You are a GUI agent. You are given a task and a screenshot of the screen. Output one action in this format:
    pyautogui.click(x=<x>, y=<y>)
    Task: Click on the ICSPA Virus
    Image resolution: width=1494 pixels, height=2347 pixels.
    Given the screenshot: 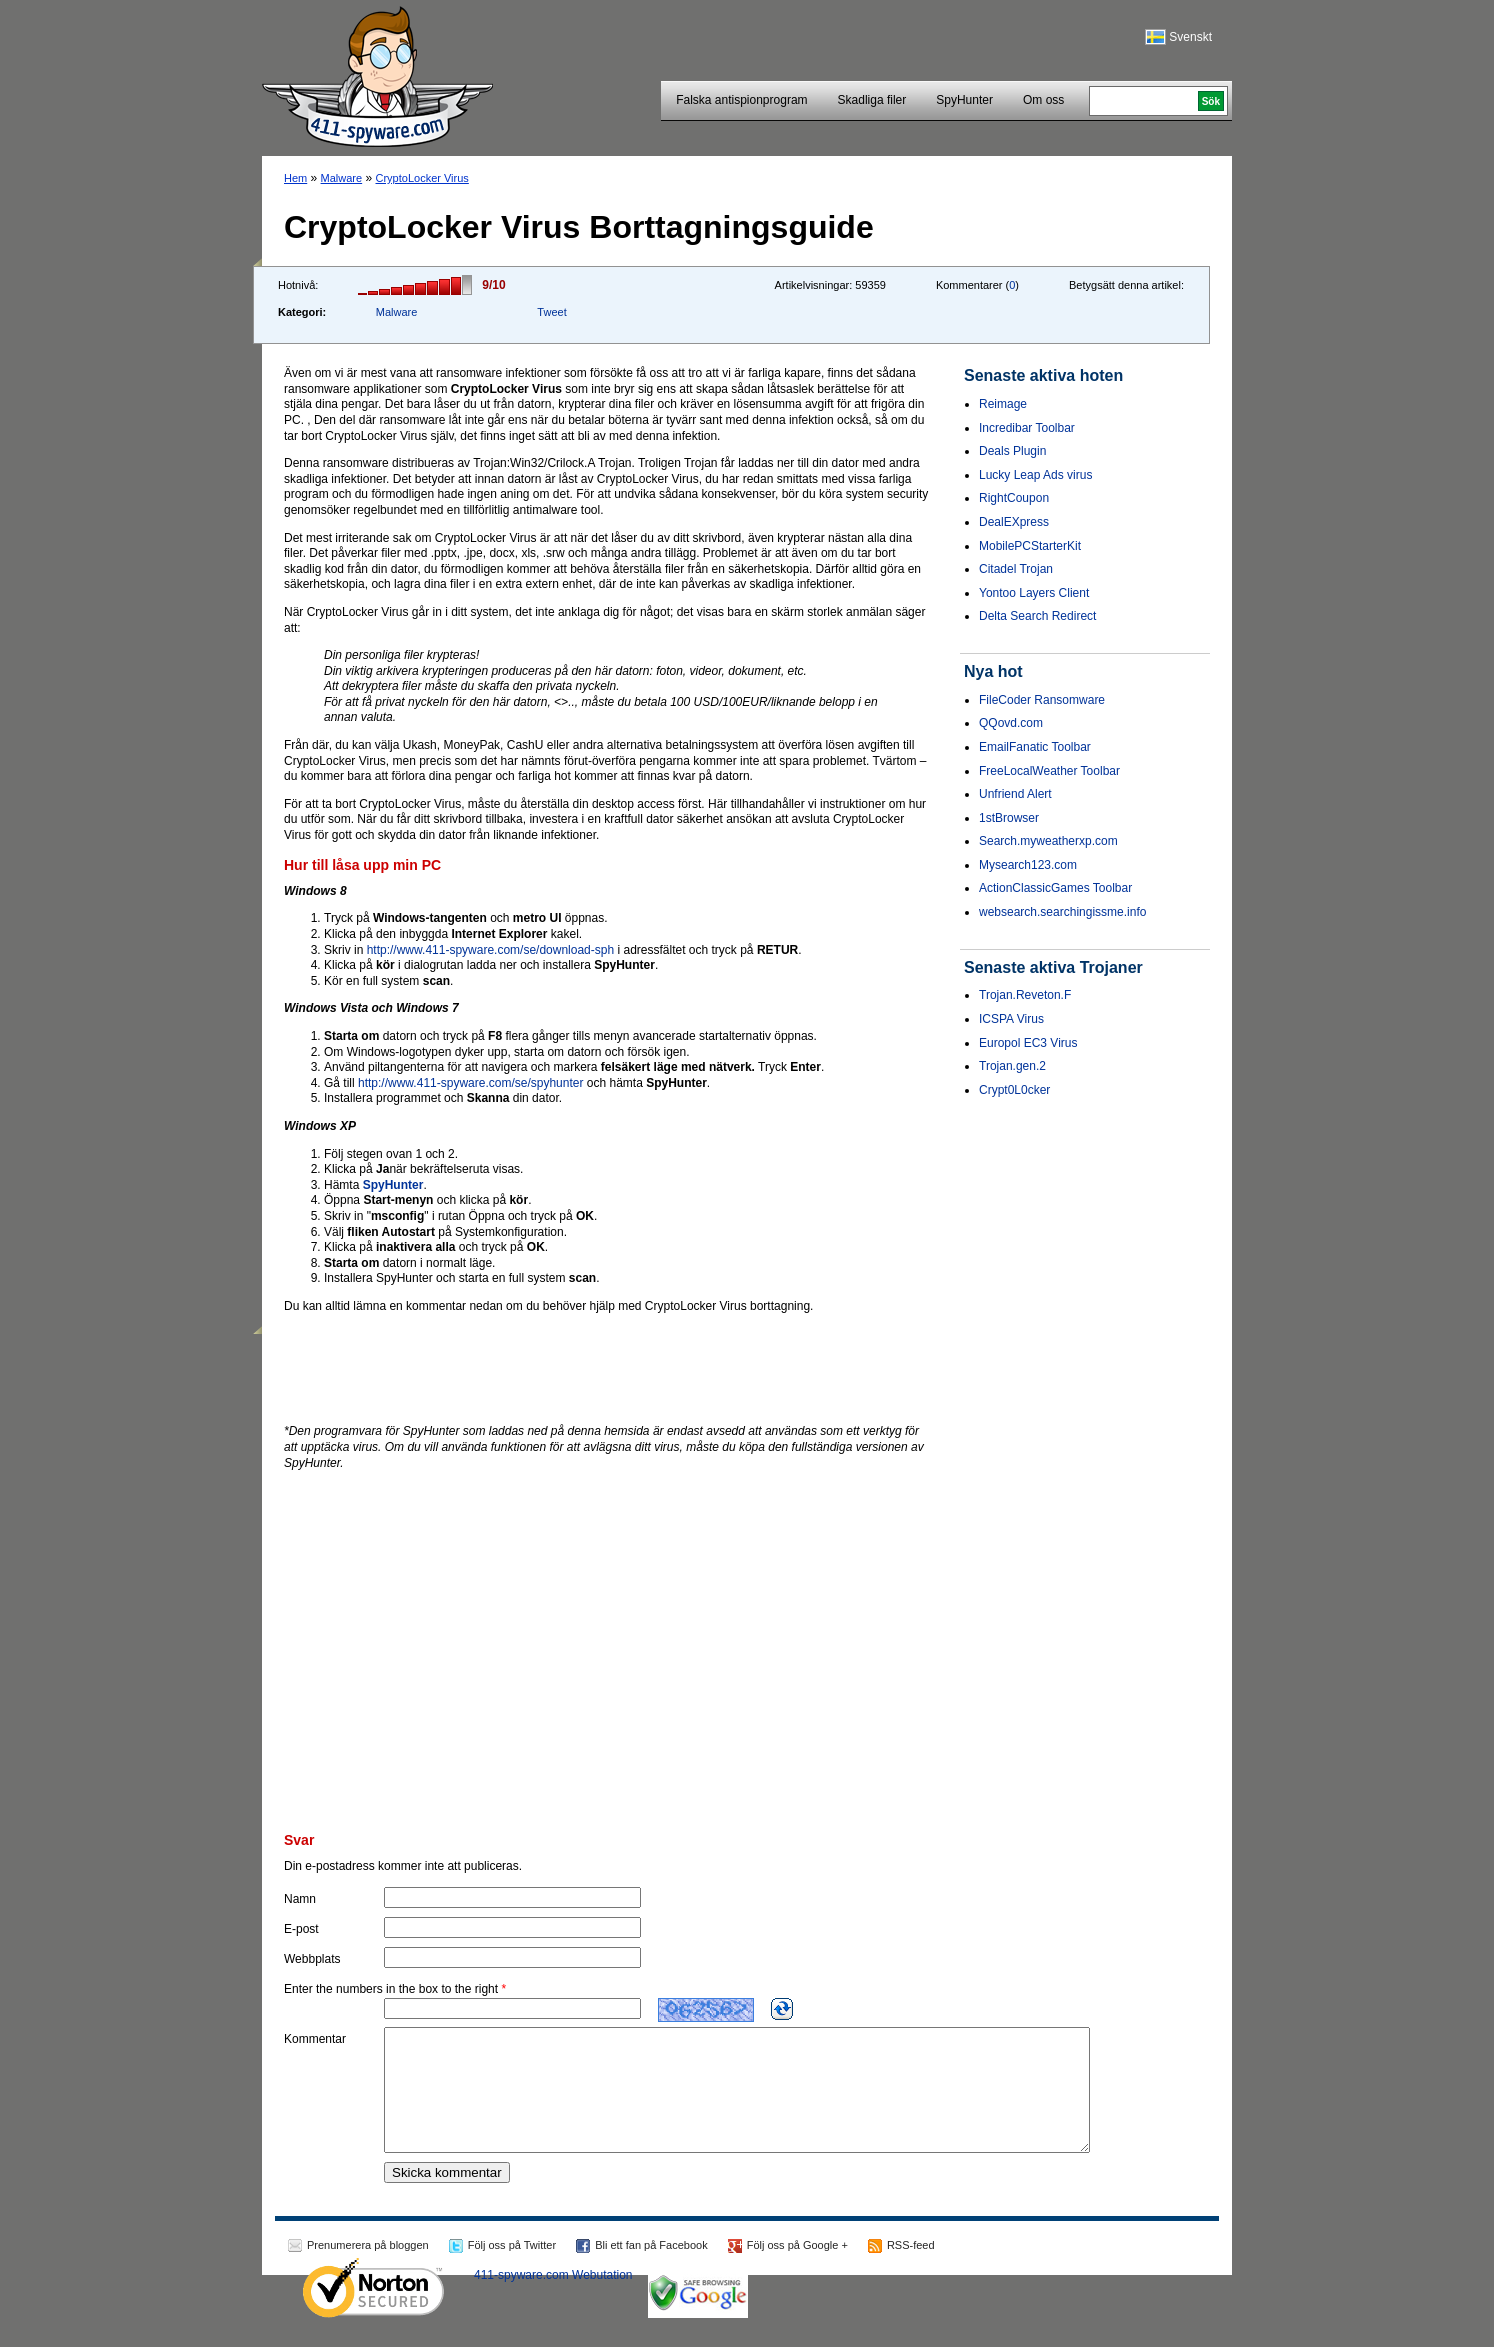 What is the action you would take?
    pyautogui.click(x=1011, y=1019)
    